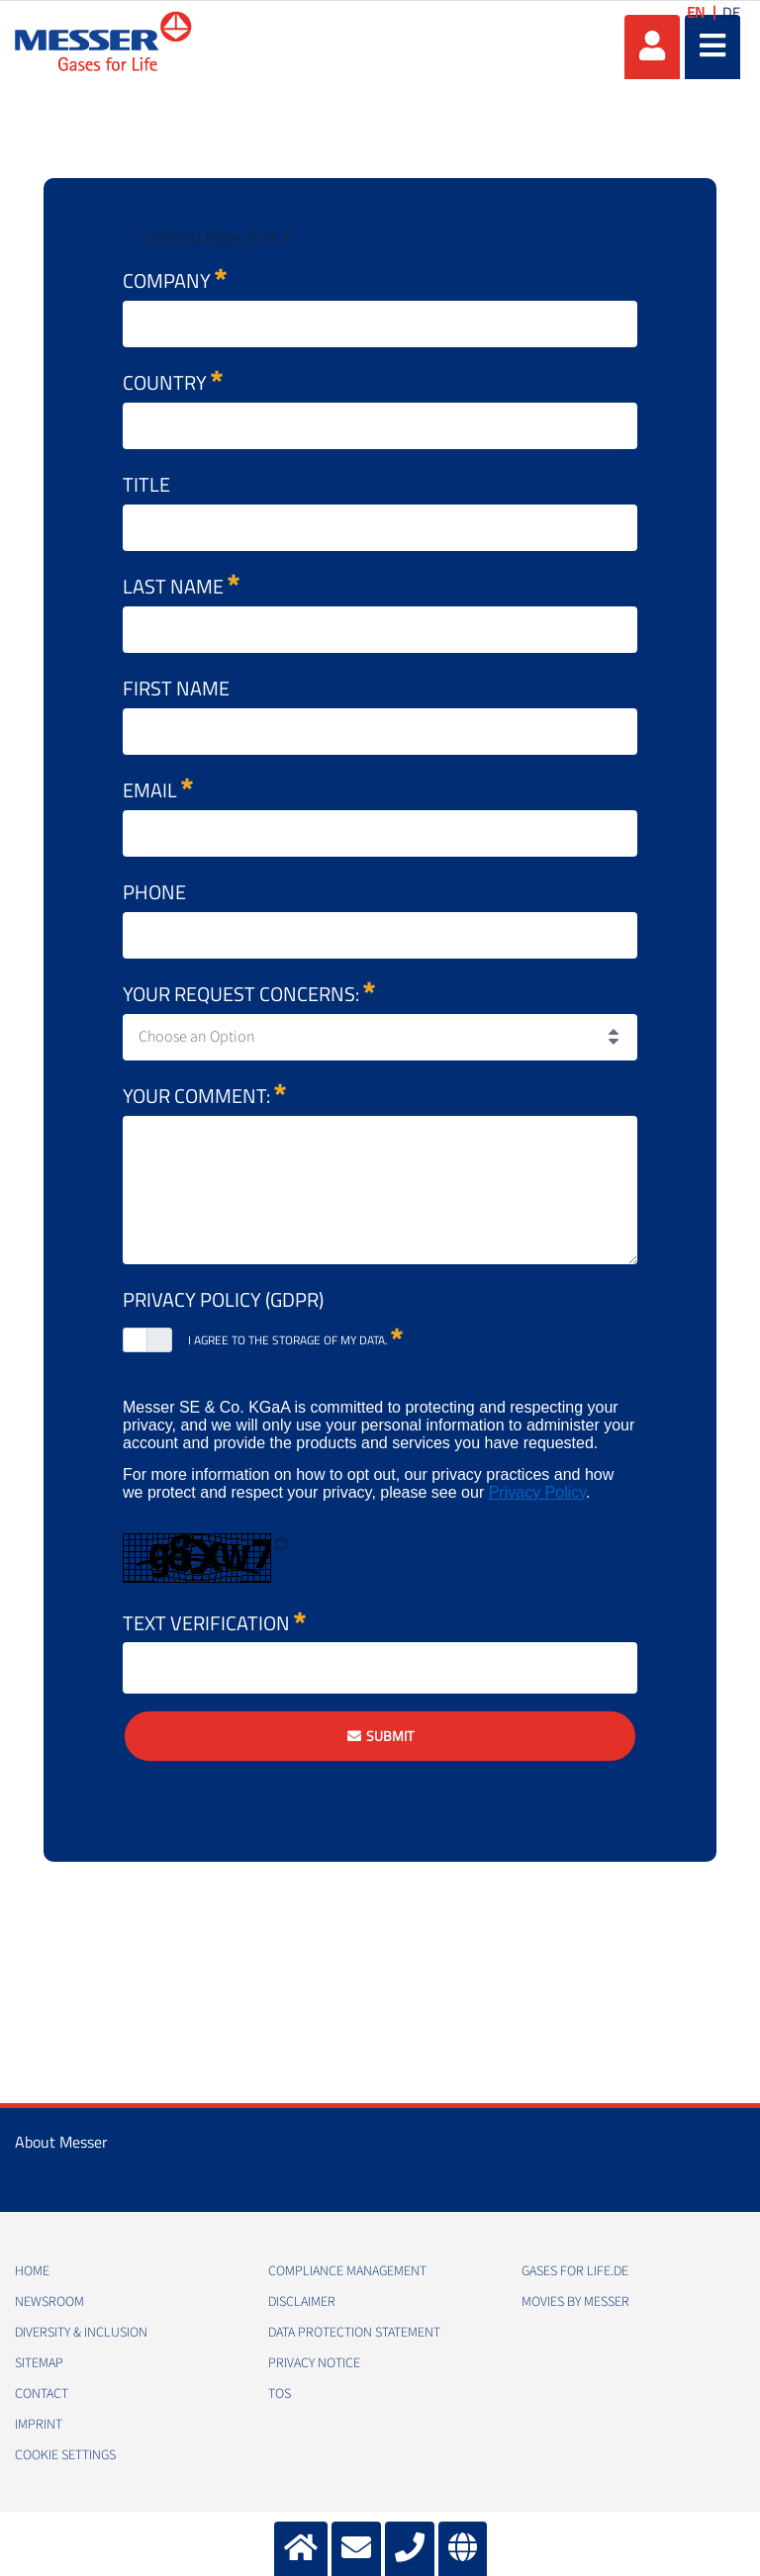 The width and height of the screenshot is (760, 2576). I want to click on Disclaimer, so click(301, 2302).